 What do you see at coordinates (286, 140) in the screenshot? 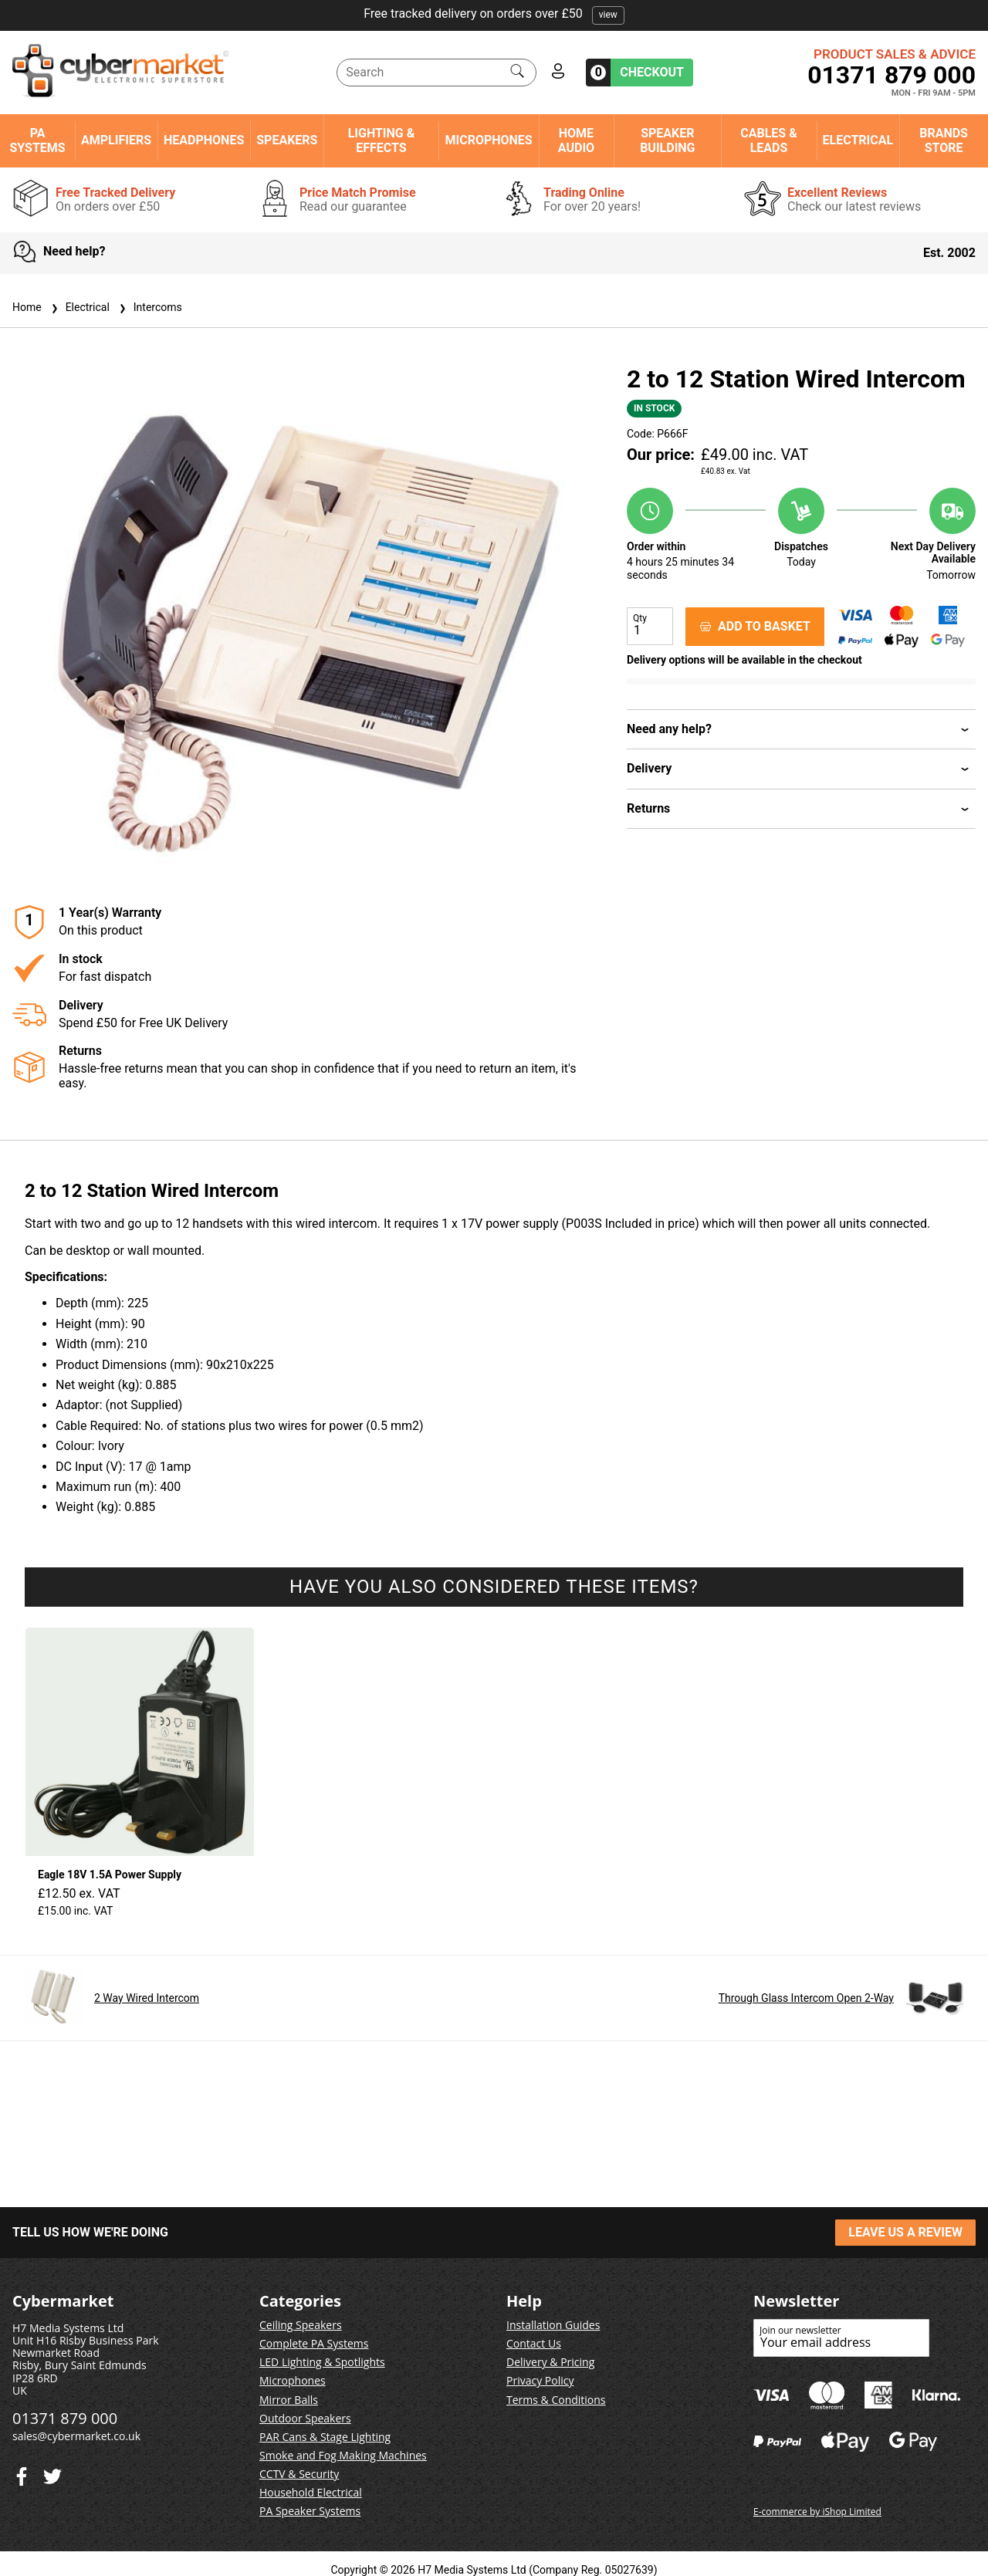
I see `Speakers` at bounding box center [286, 140].